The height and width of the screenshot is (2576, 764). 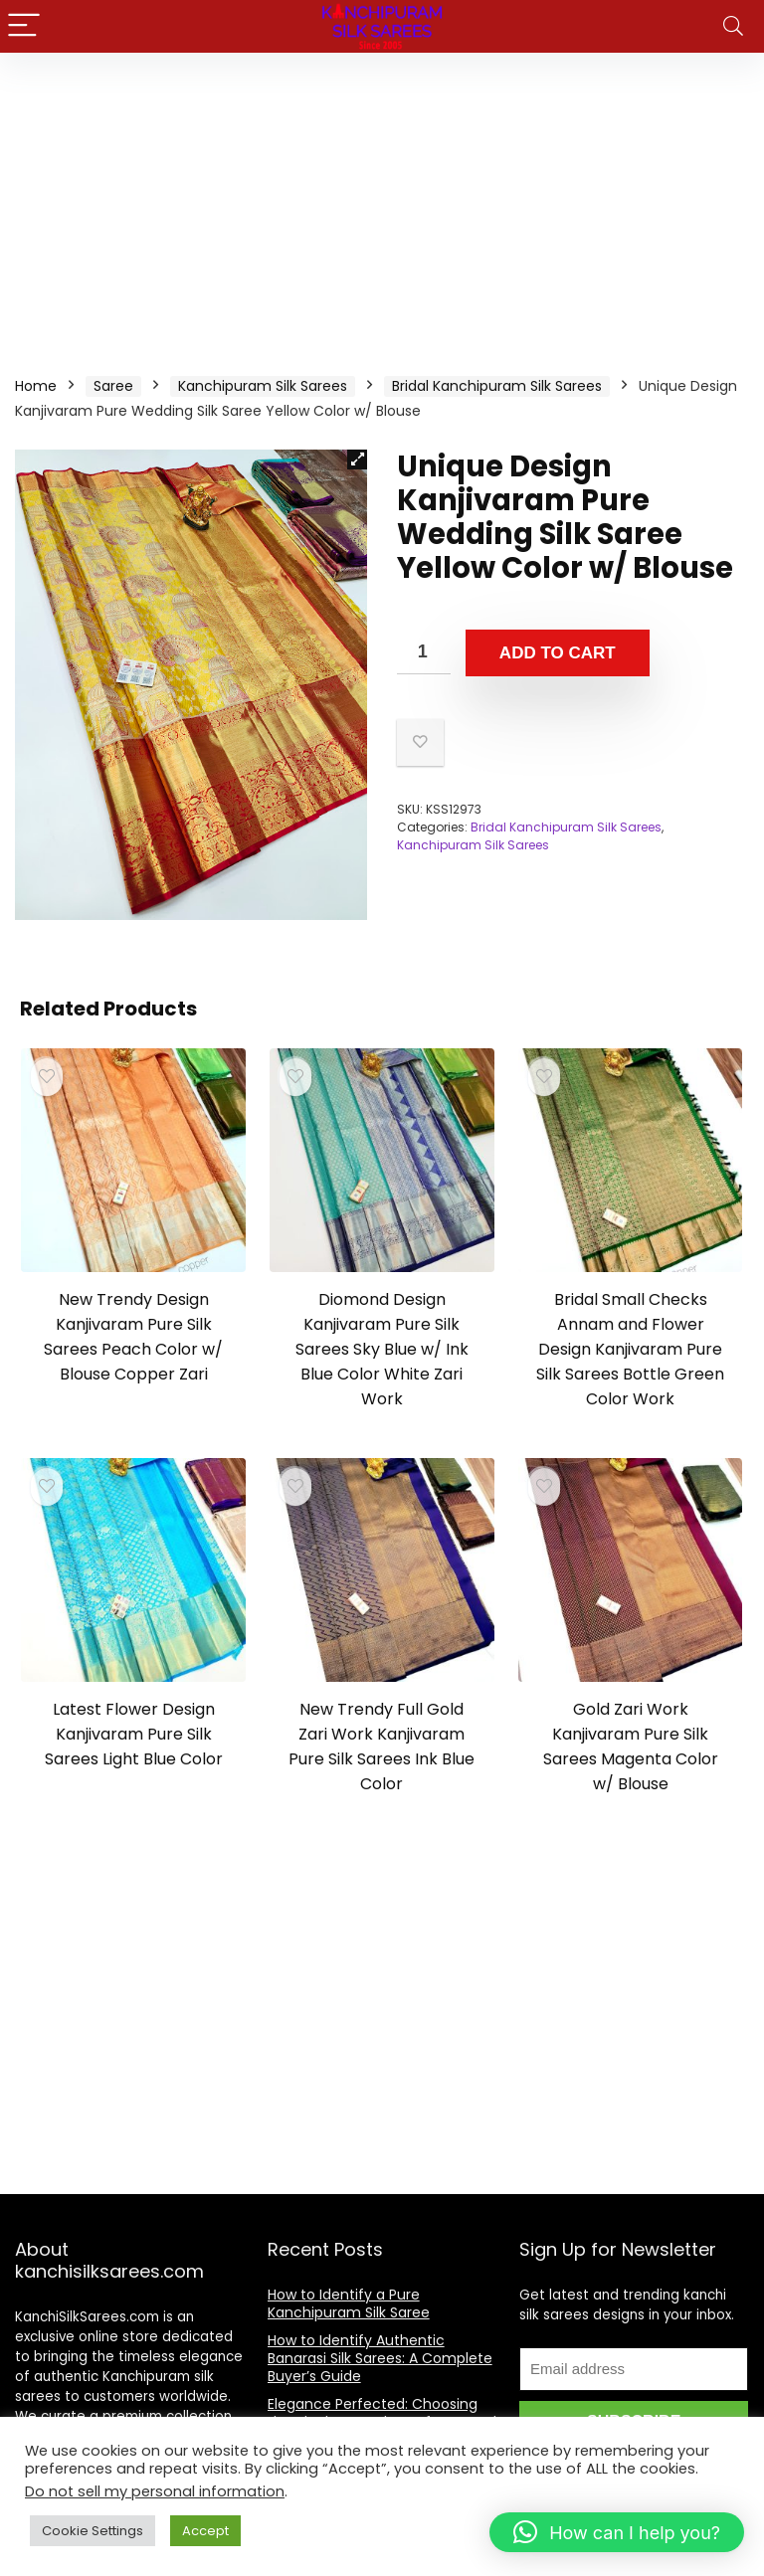 I want to click on Diomond Design Kanjivaram Pure Silk Sarees Sky Blue w/ Ink Blue Color White Zari Work, so click(x=382, y=1349).